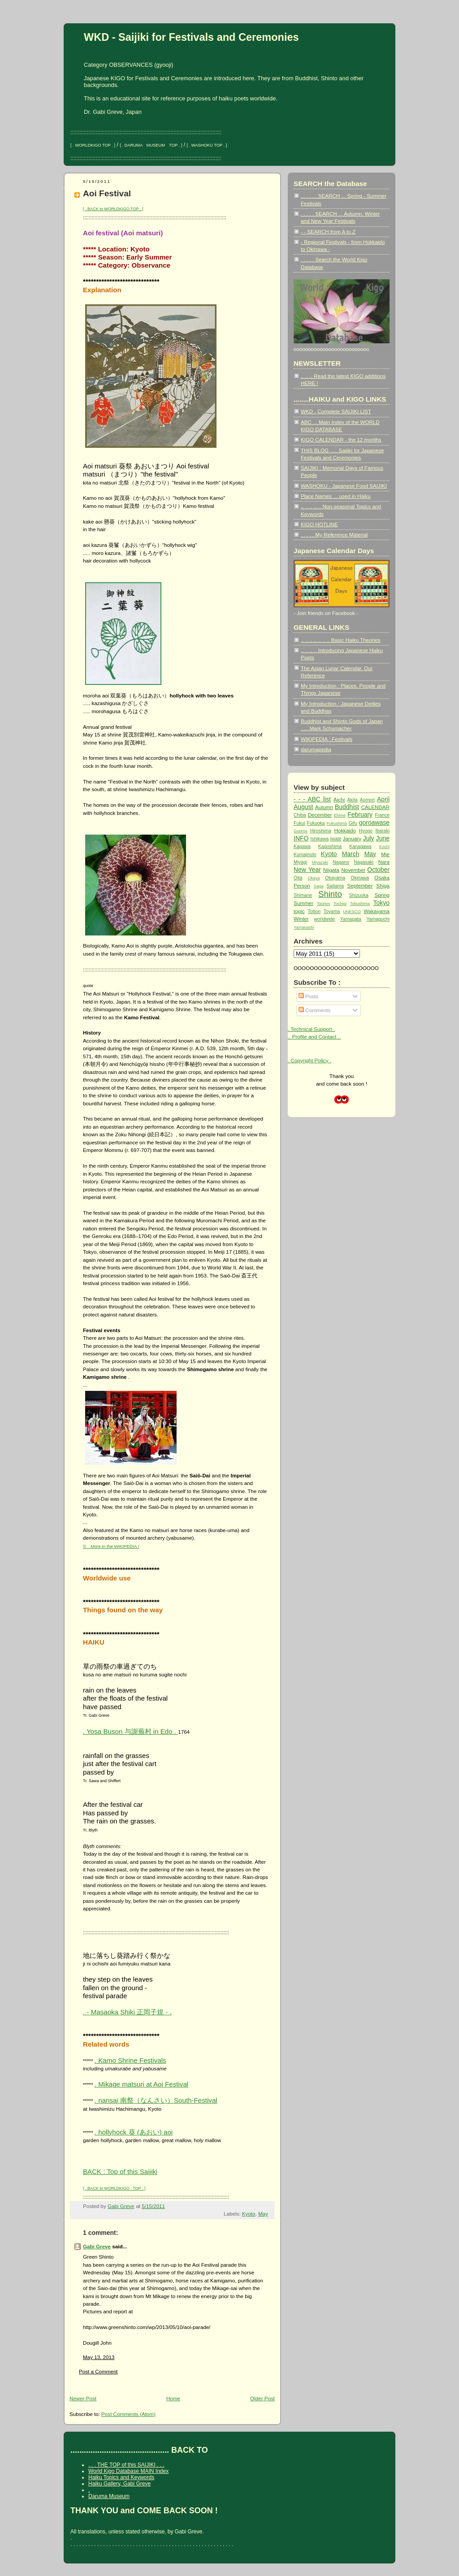 The height and width of the screenshot is (2576, 459). What do you see at coordinates (383, 885) in the screenshot?
I see `Shiga` at bounding box center [383, 885].